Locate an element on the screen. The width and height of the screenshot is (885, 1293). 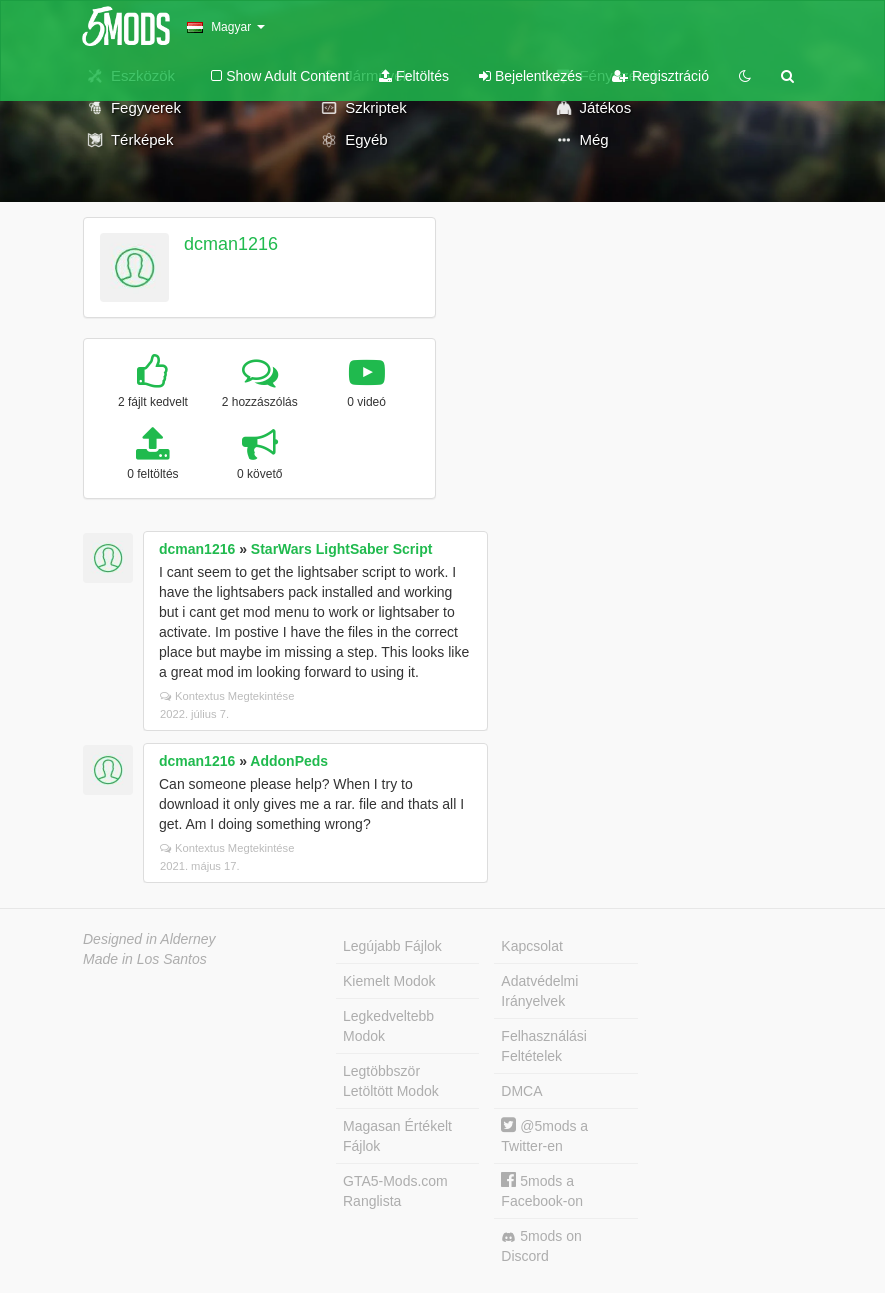
Adatvédelmi Irányelvek is located at coordinates (539, 991).